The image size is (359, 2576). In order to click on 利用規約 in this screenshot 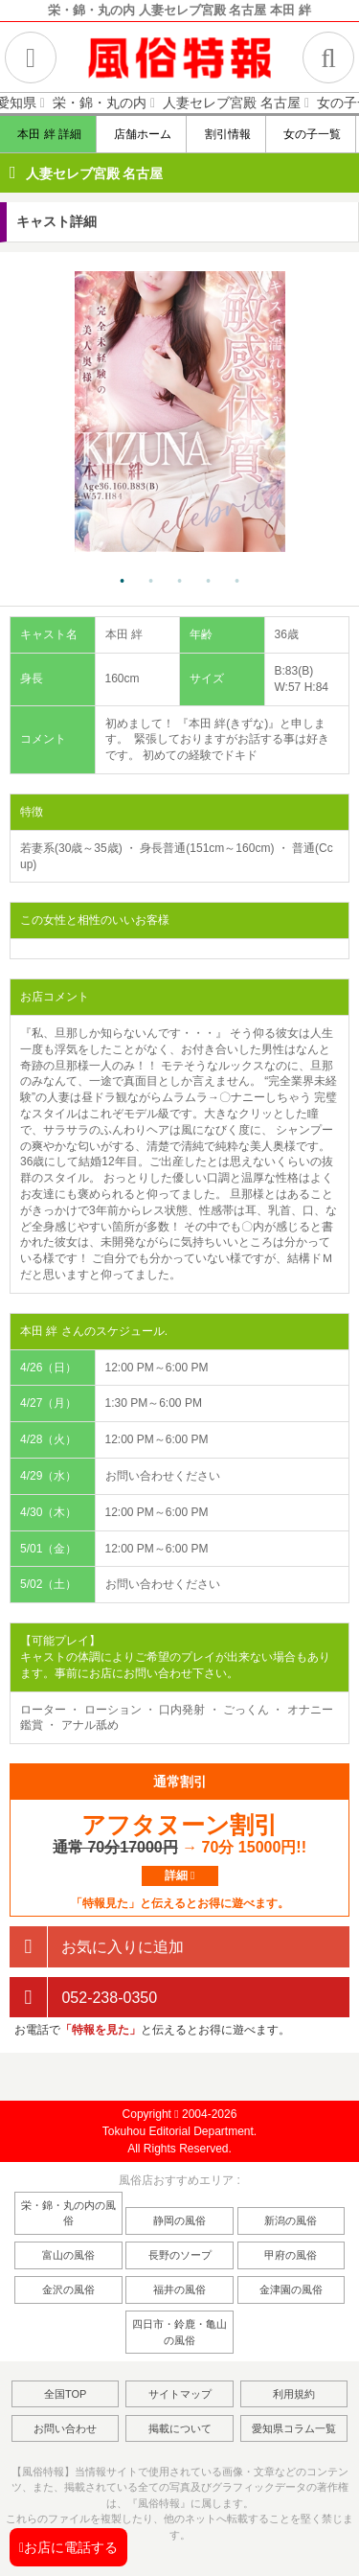, I will do `click(294, 2394)`.